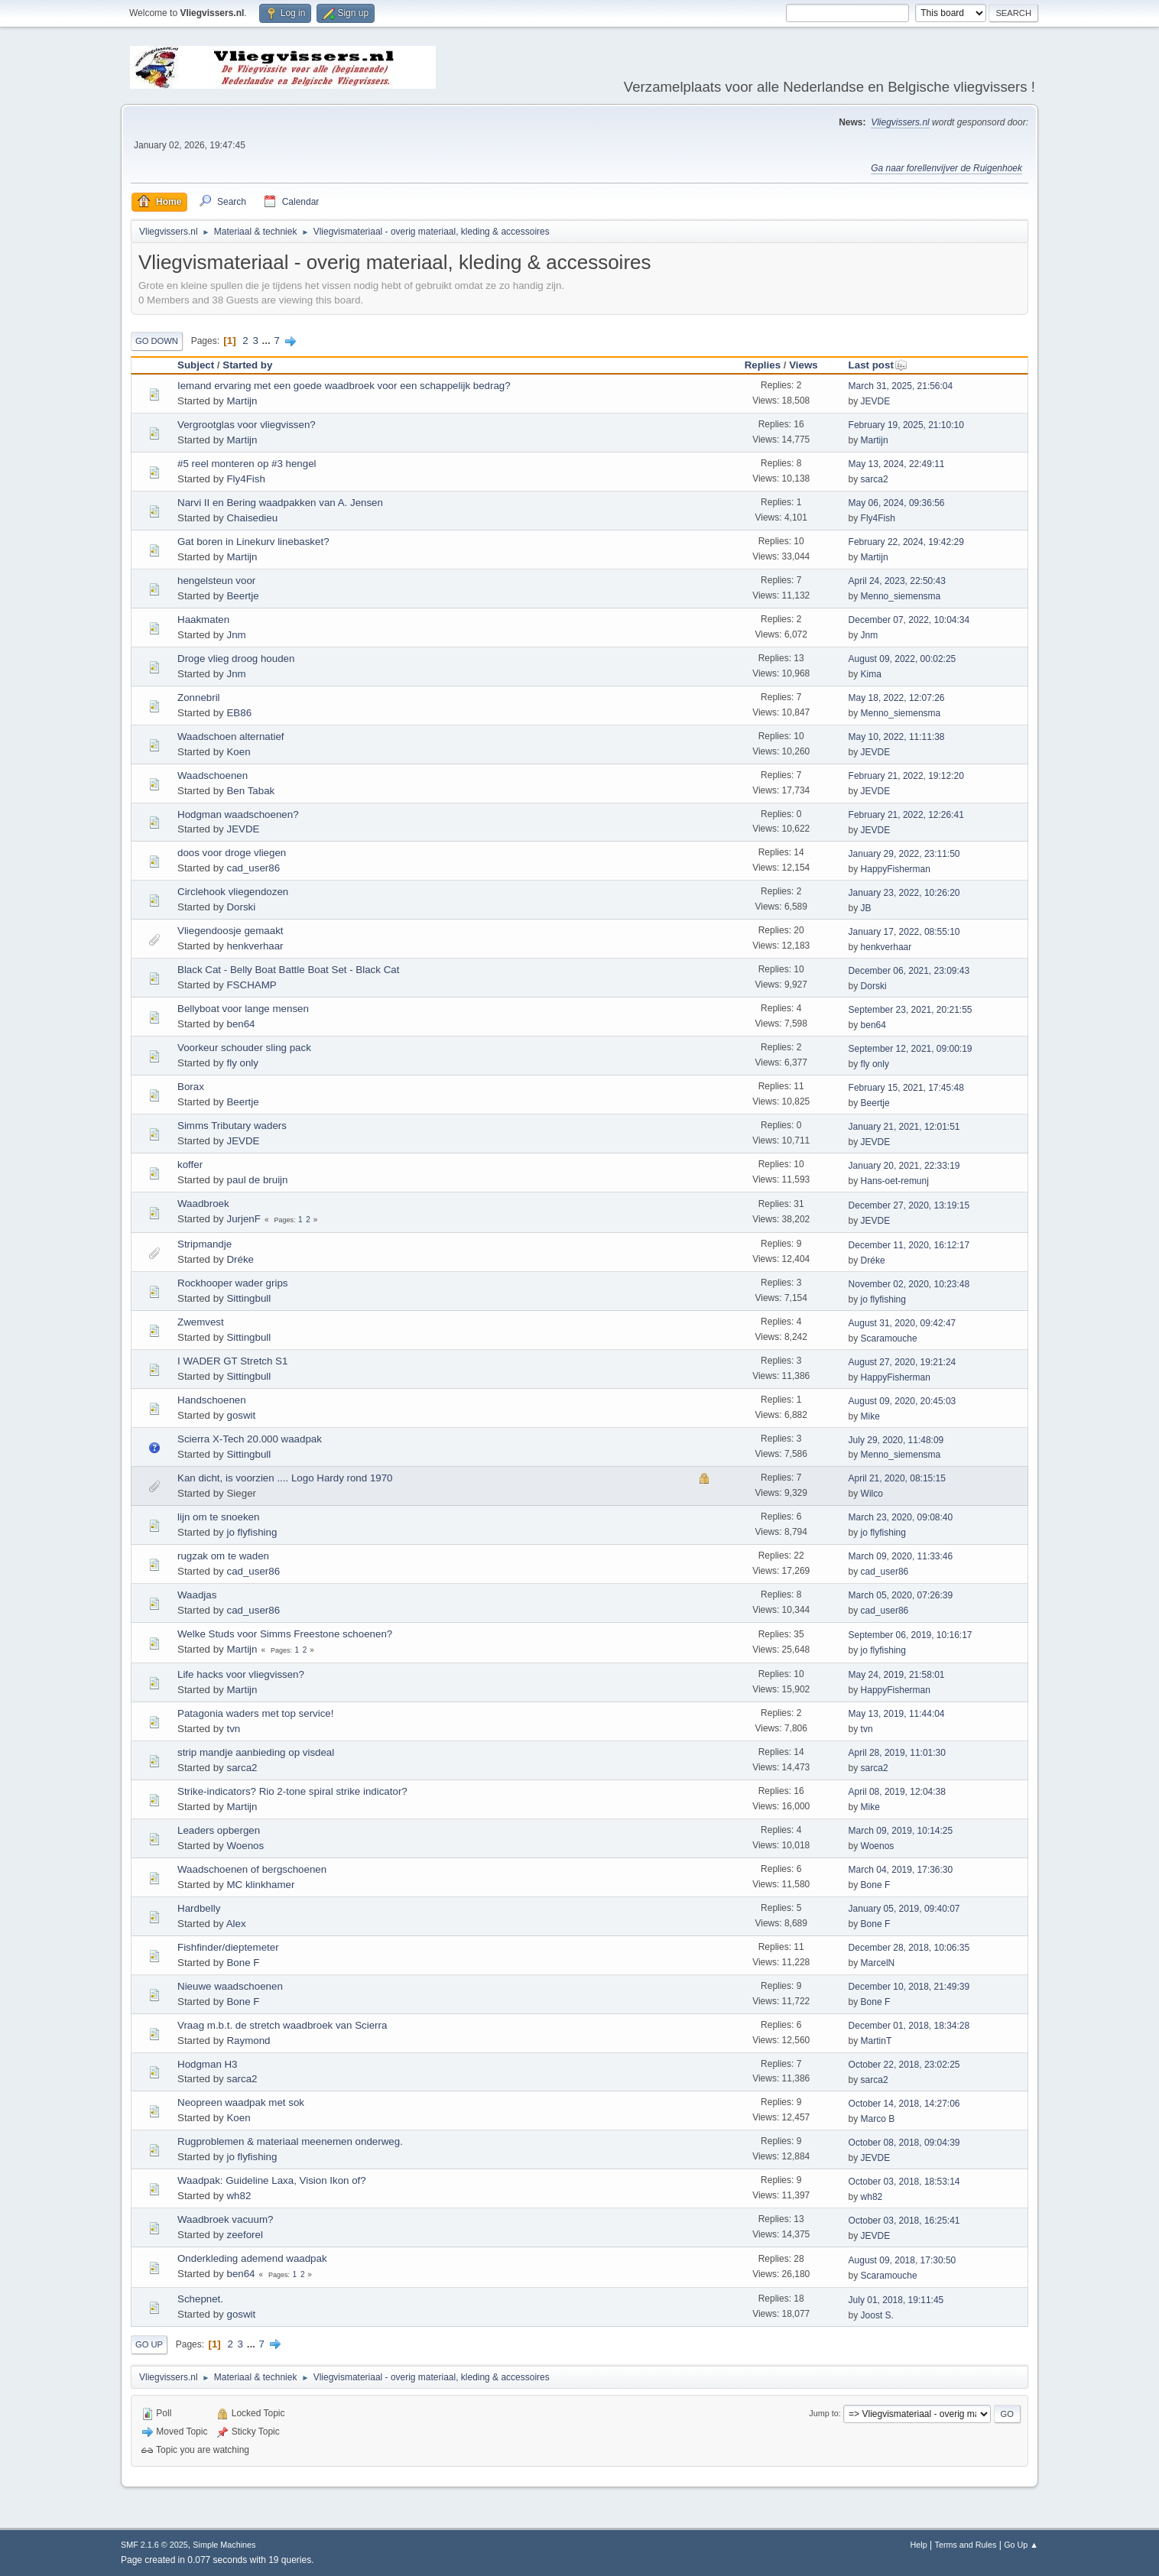 The width and height of the screenshot is (1159, 2576). Describe the element at coordinates (904, 2181) in the screenshot. I see `October 03, 2018, 18:53:14` at that location.